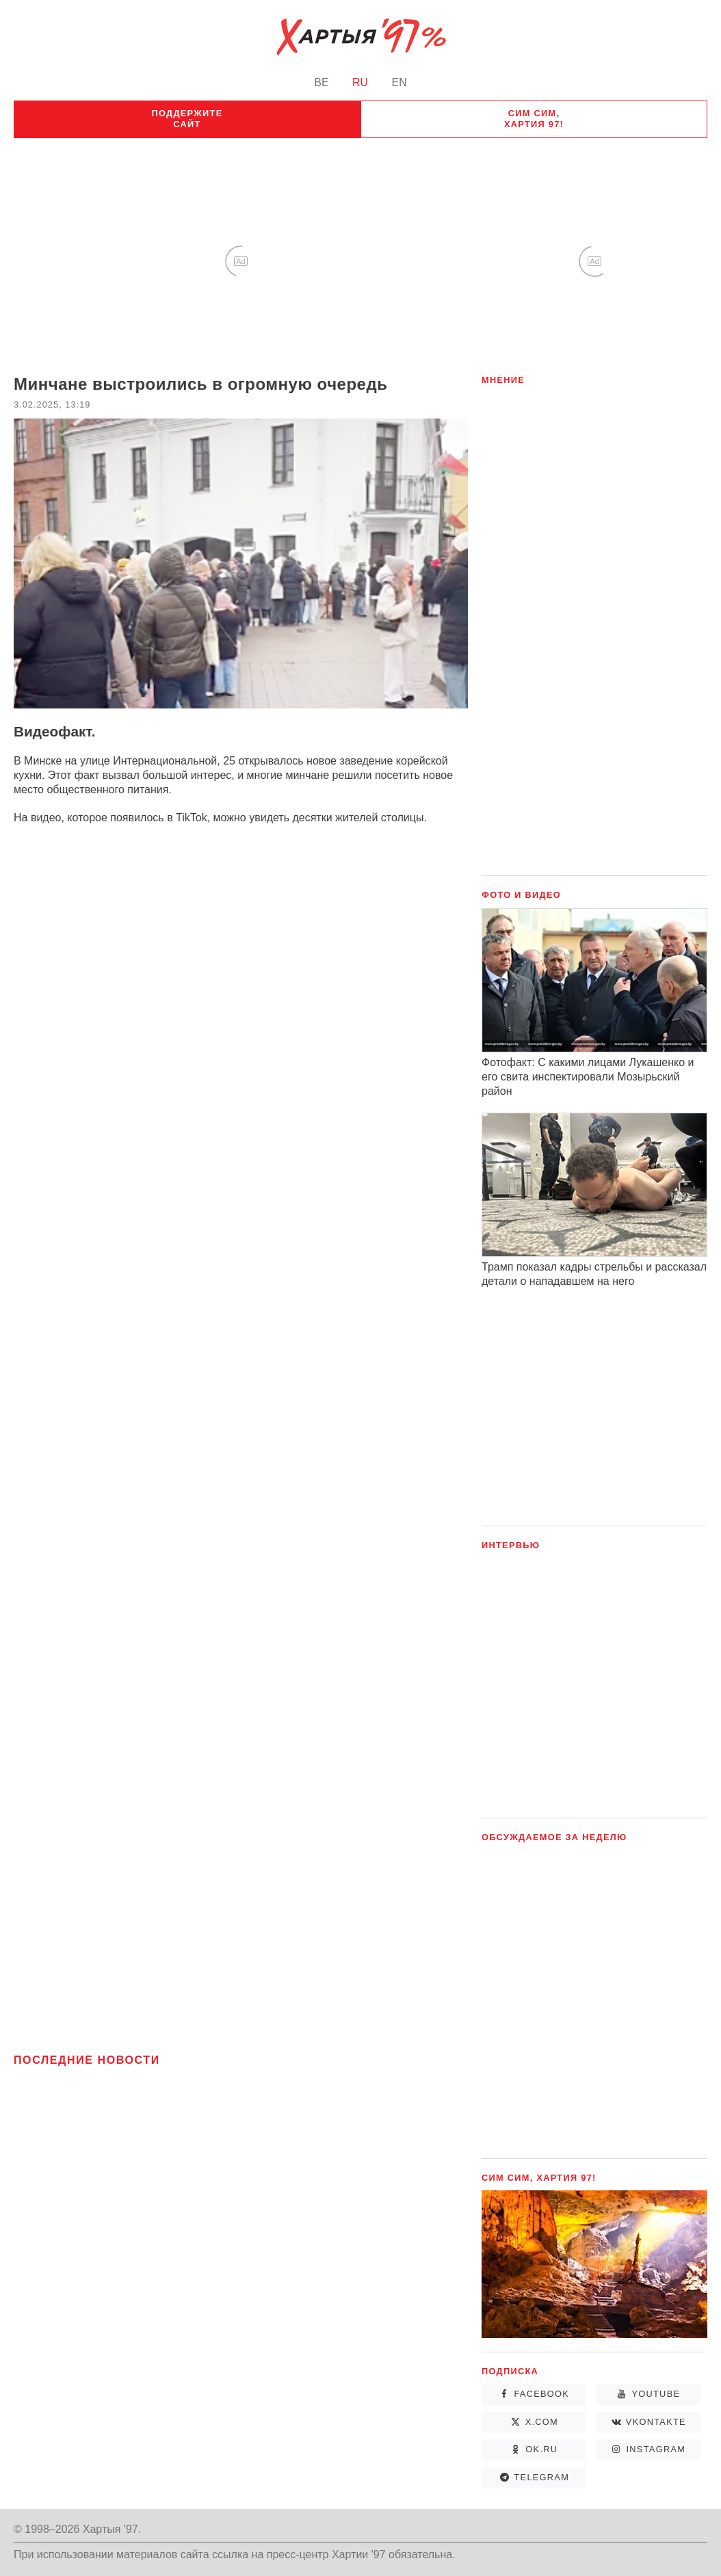  What do you see at coordinates (541, 2394) in the screenshot?
I see `Facebook` at bounding box center [541, 2394].